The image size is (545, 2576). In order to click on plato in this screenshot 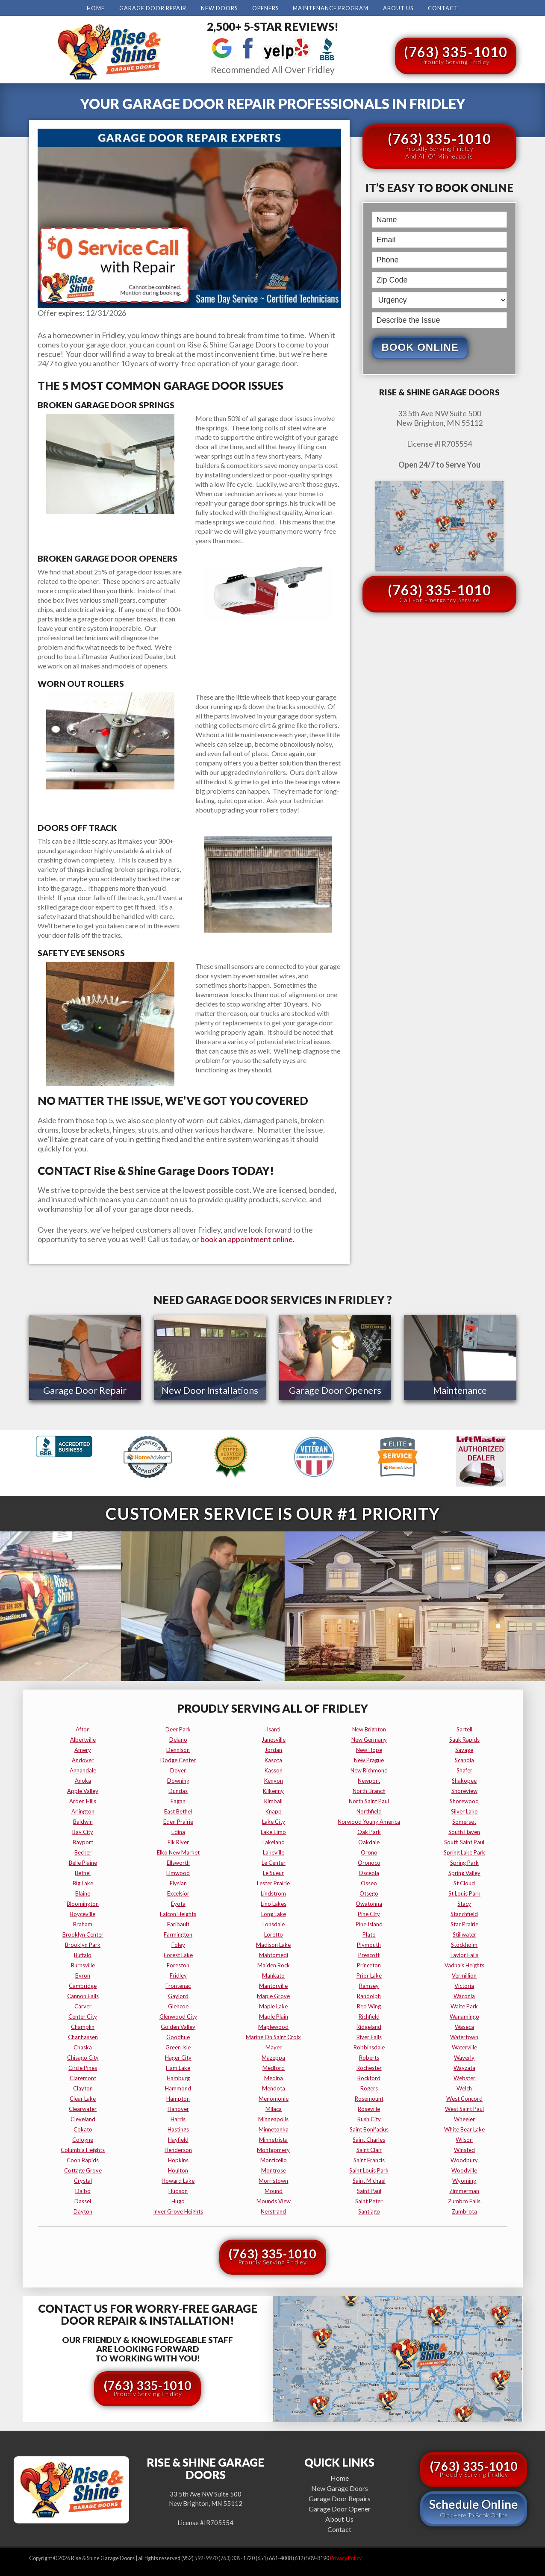, I will do `click(369, 1932)`.